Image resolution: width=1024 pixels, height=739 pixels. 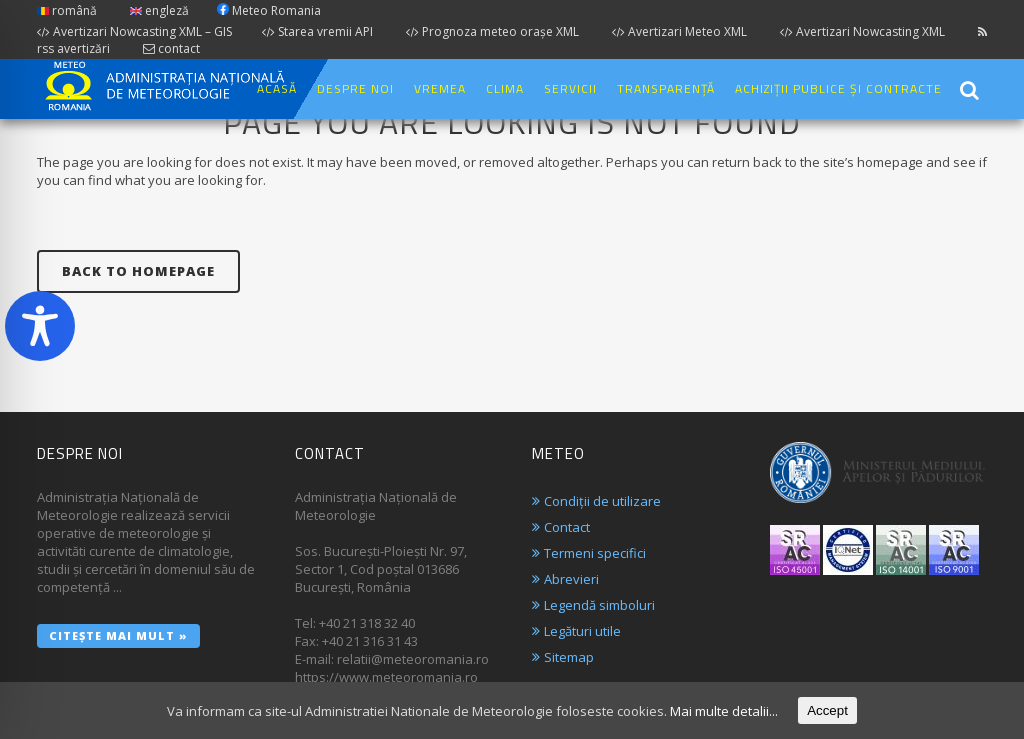 I want to click on Legendă simboluri, so click(x=599, y=605).